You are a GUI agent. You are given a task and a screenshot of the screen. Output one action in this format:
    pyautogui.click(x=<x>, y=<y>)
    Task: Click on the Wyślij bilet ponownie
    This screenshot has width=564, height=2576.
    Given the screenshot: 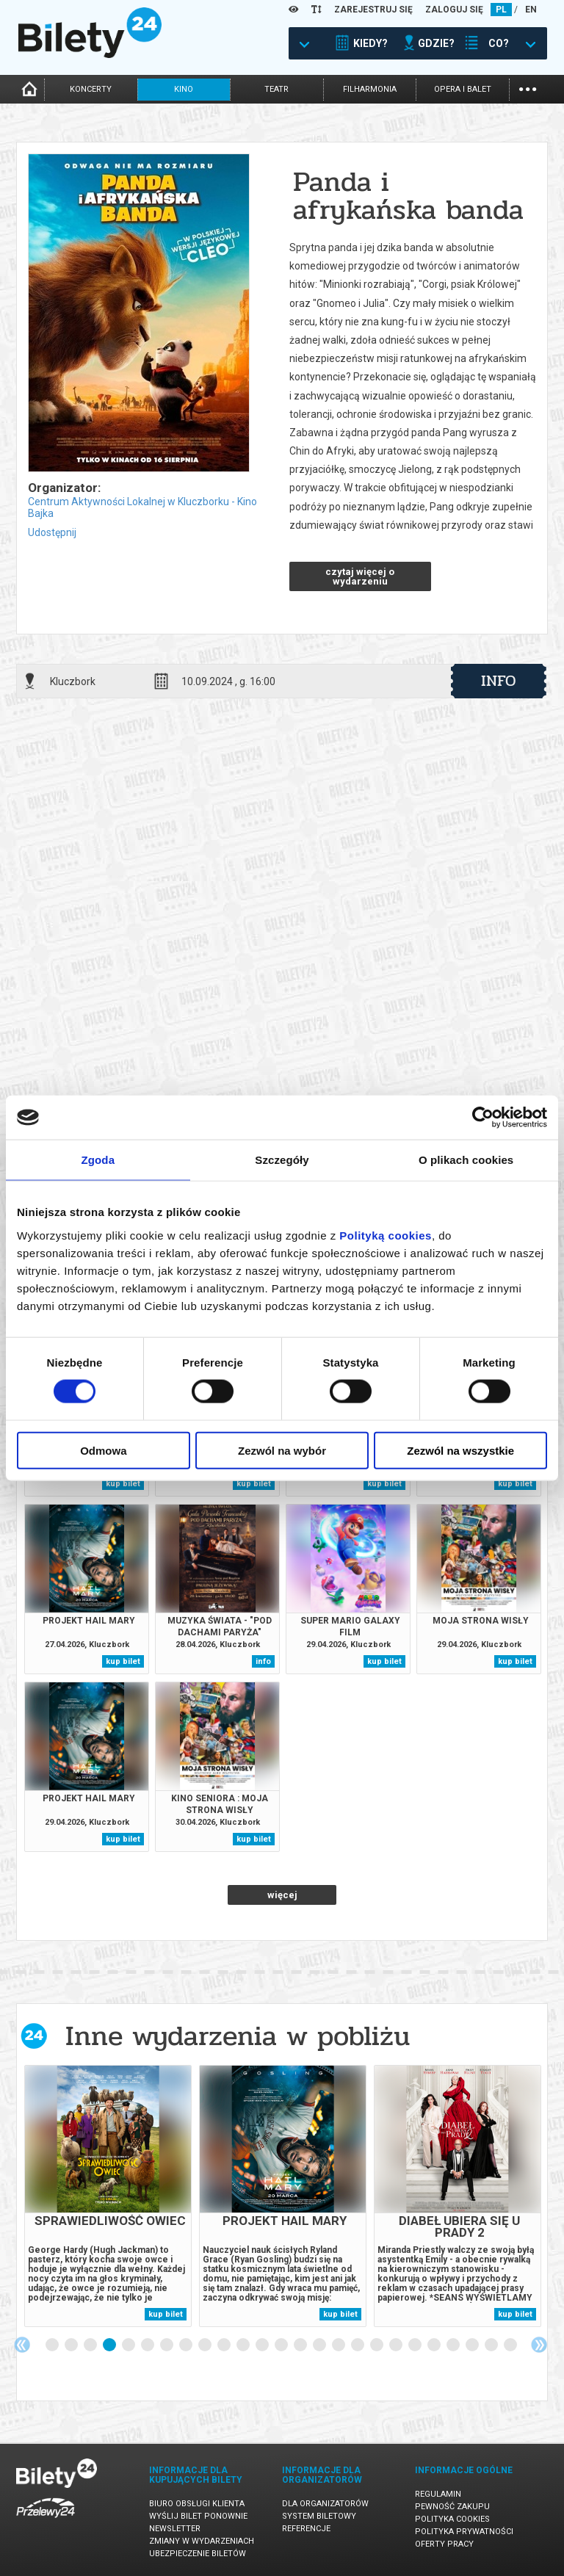 What is the action you would take?
    pyautogui.click(x=198, y=2516)
    